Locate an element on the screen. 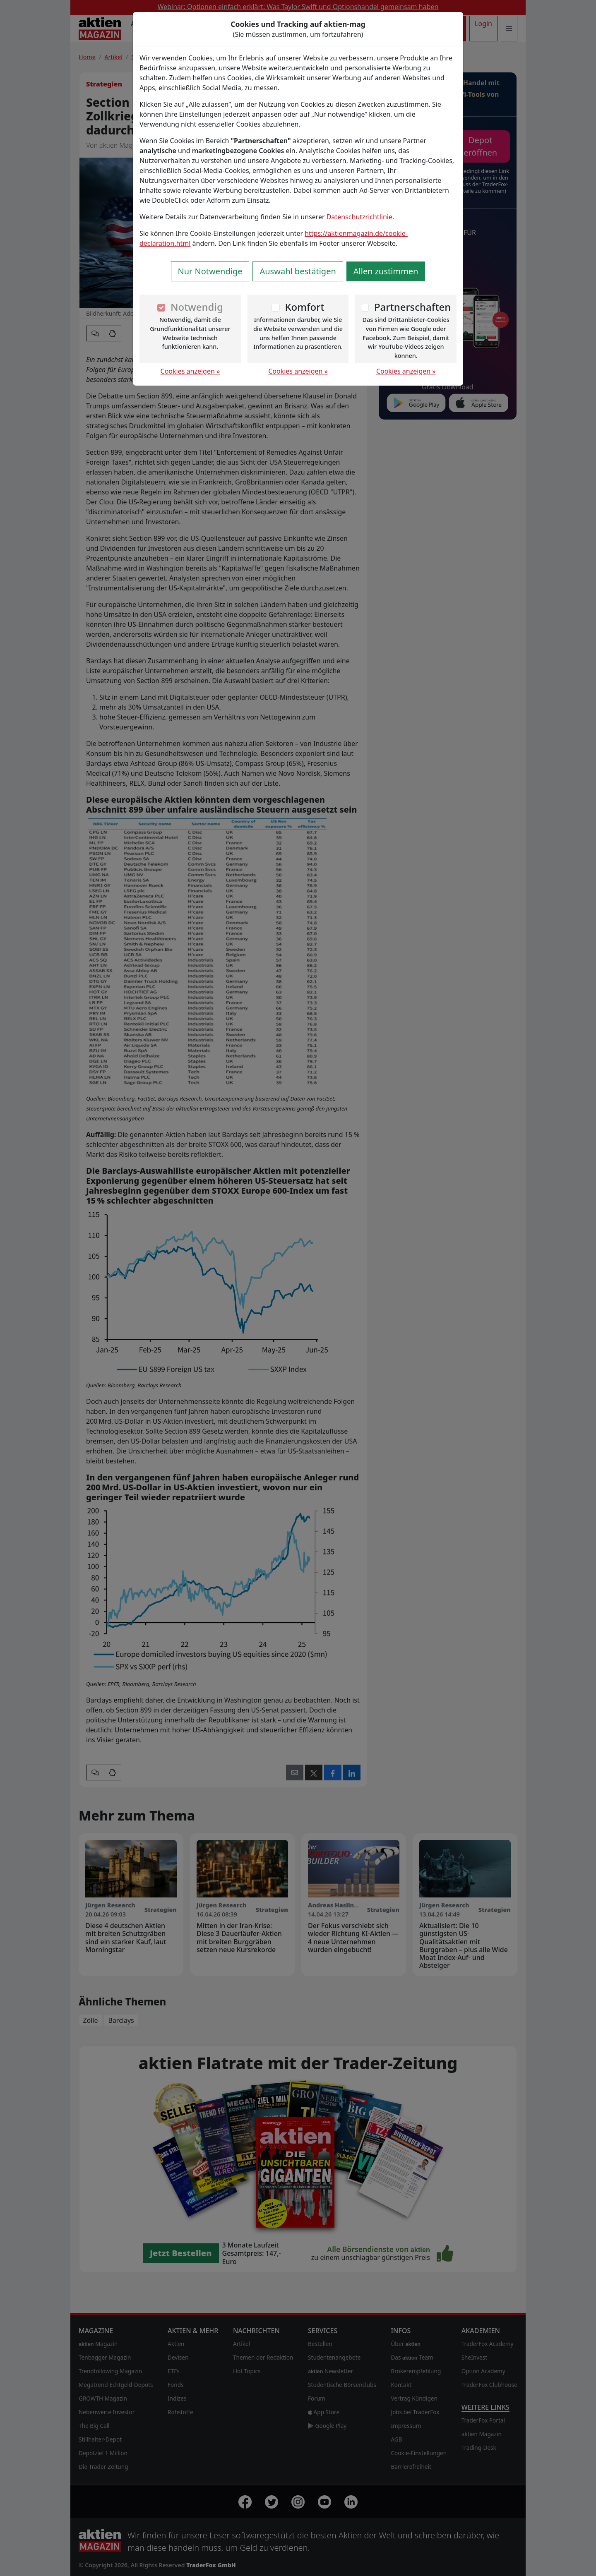 The height and width of the screenshot is (2576, 596). Cookies anzeigen » is located at coordinates (190, 371).